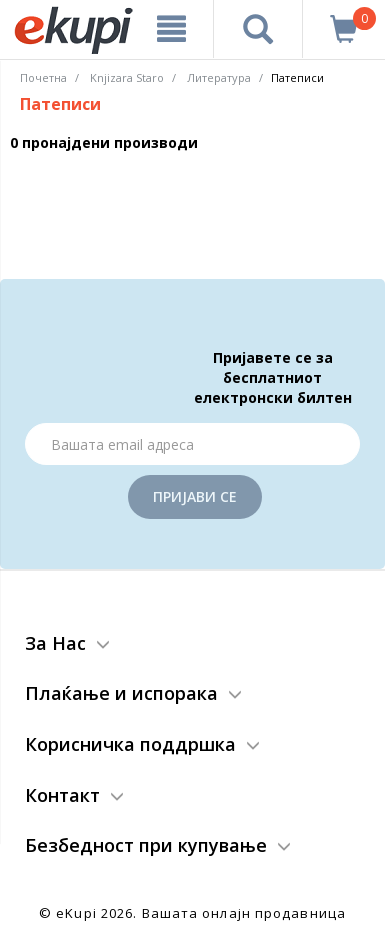 This screenshot has height=943, width=385. Describe the element at coordinates (192, 444) in the screenshot. I see `[Email]` at that location.